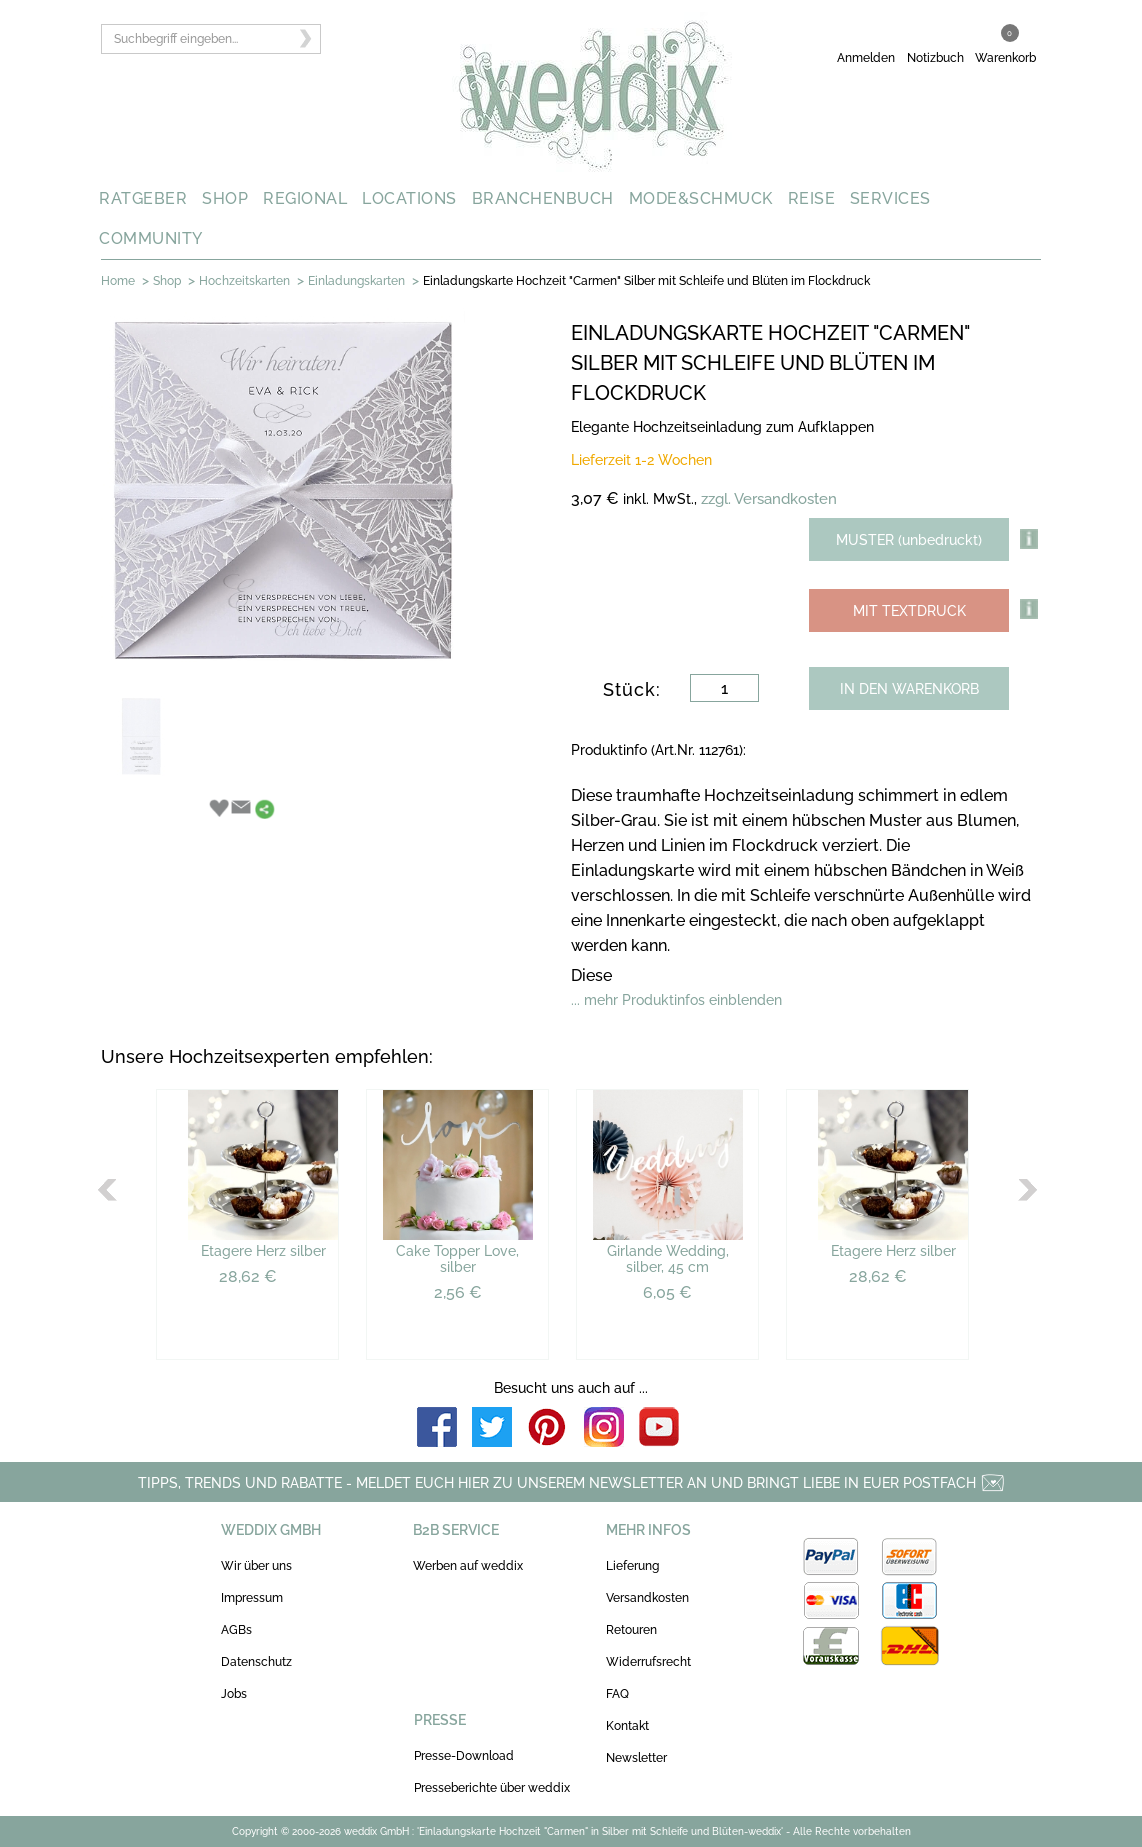  What do you see at coordinates (252, 1598) in the screenshot?
I see `Impressum` at bounding box center [252, 1598].